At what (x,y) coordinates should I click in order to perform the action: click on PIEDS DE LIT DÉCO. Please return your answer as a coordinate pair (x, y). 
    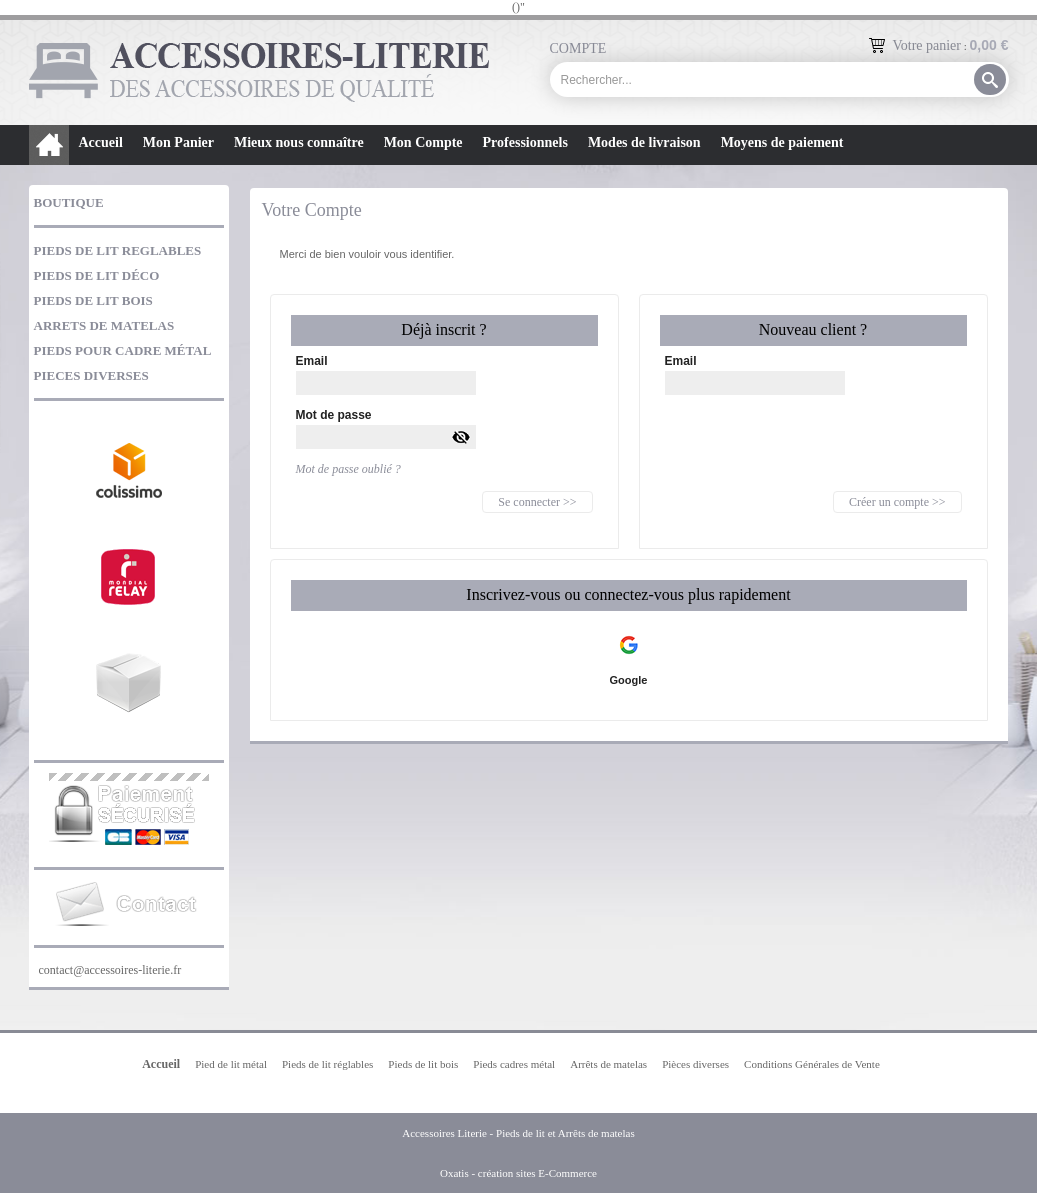
    Looking at the image, I should click on (97, 275).